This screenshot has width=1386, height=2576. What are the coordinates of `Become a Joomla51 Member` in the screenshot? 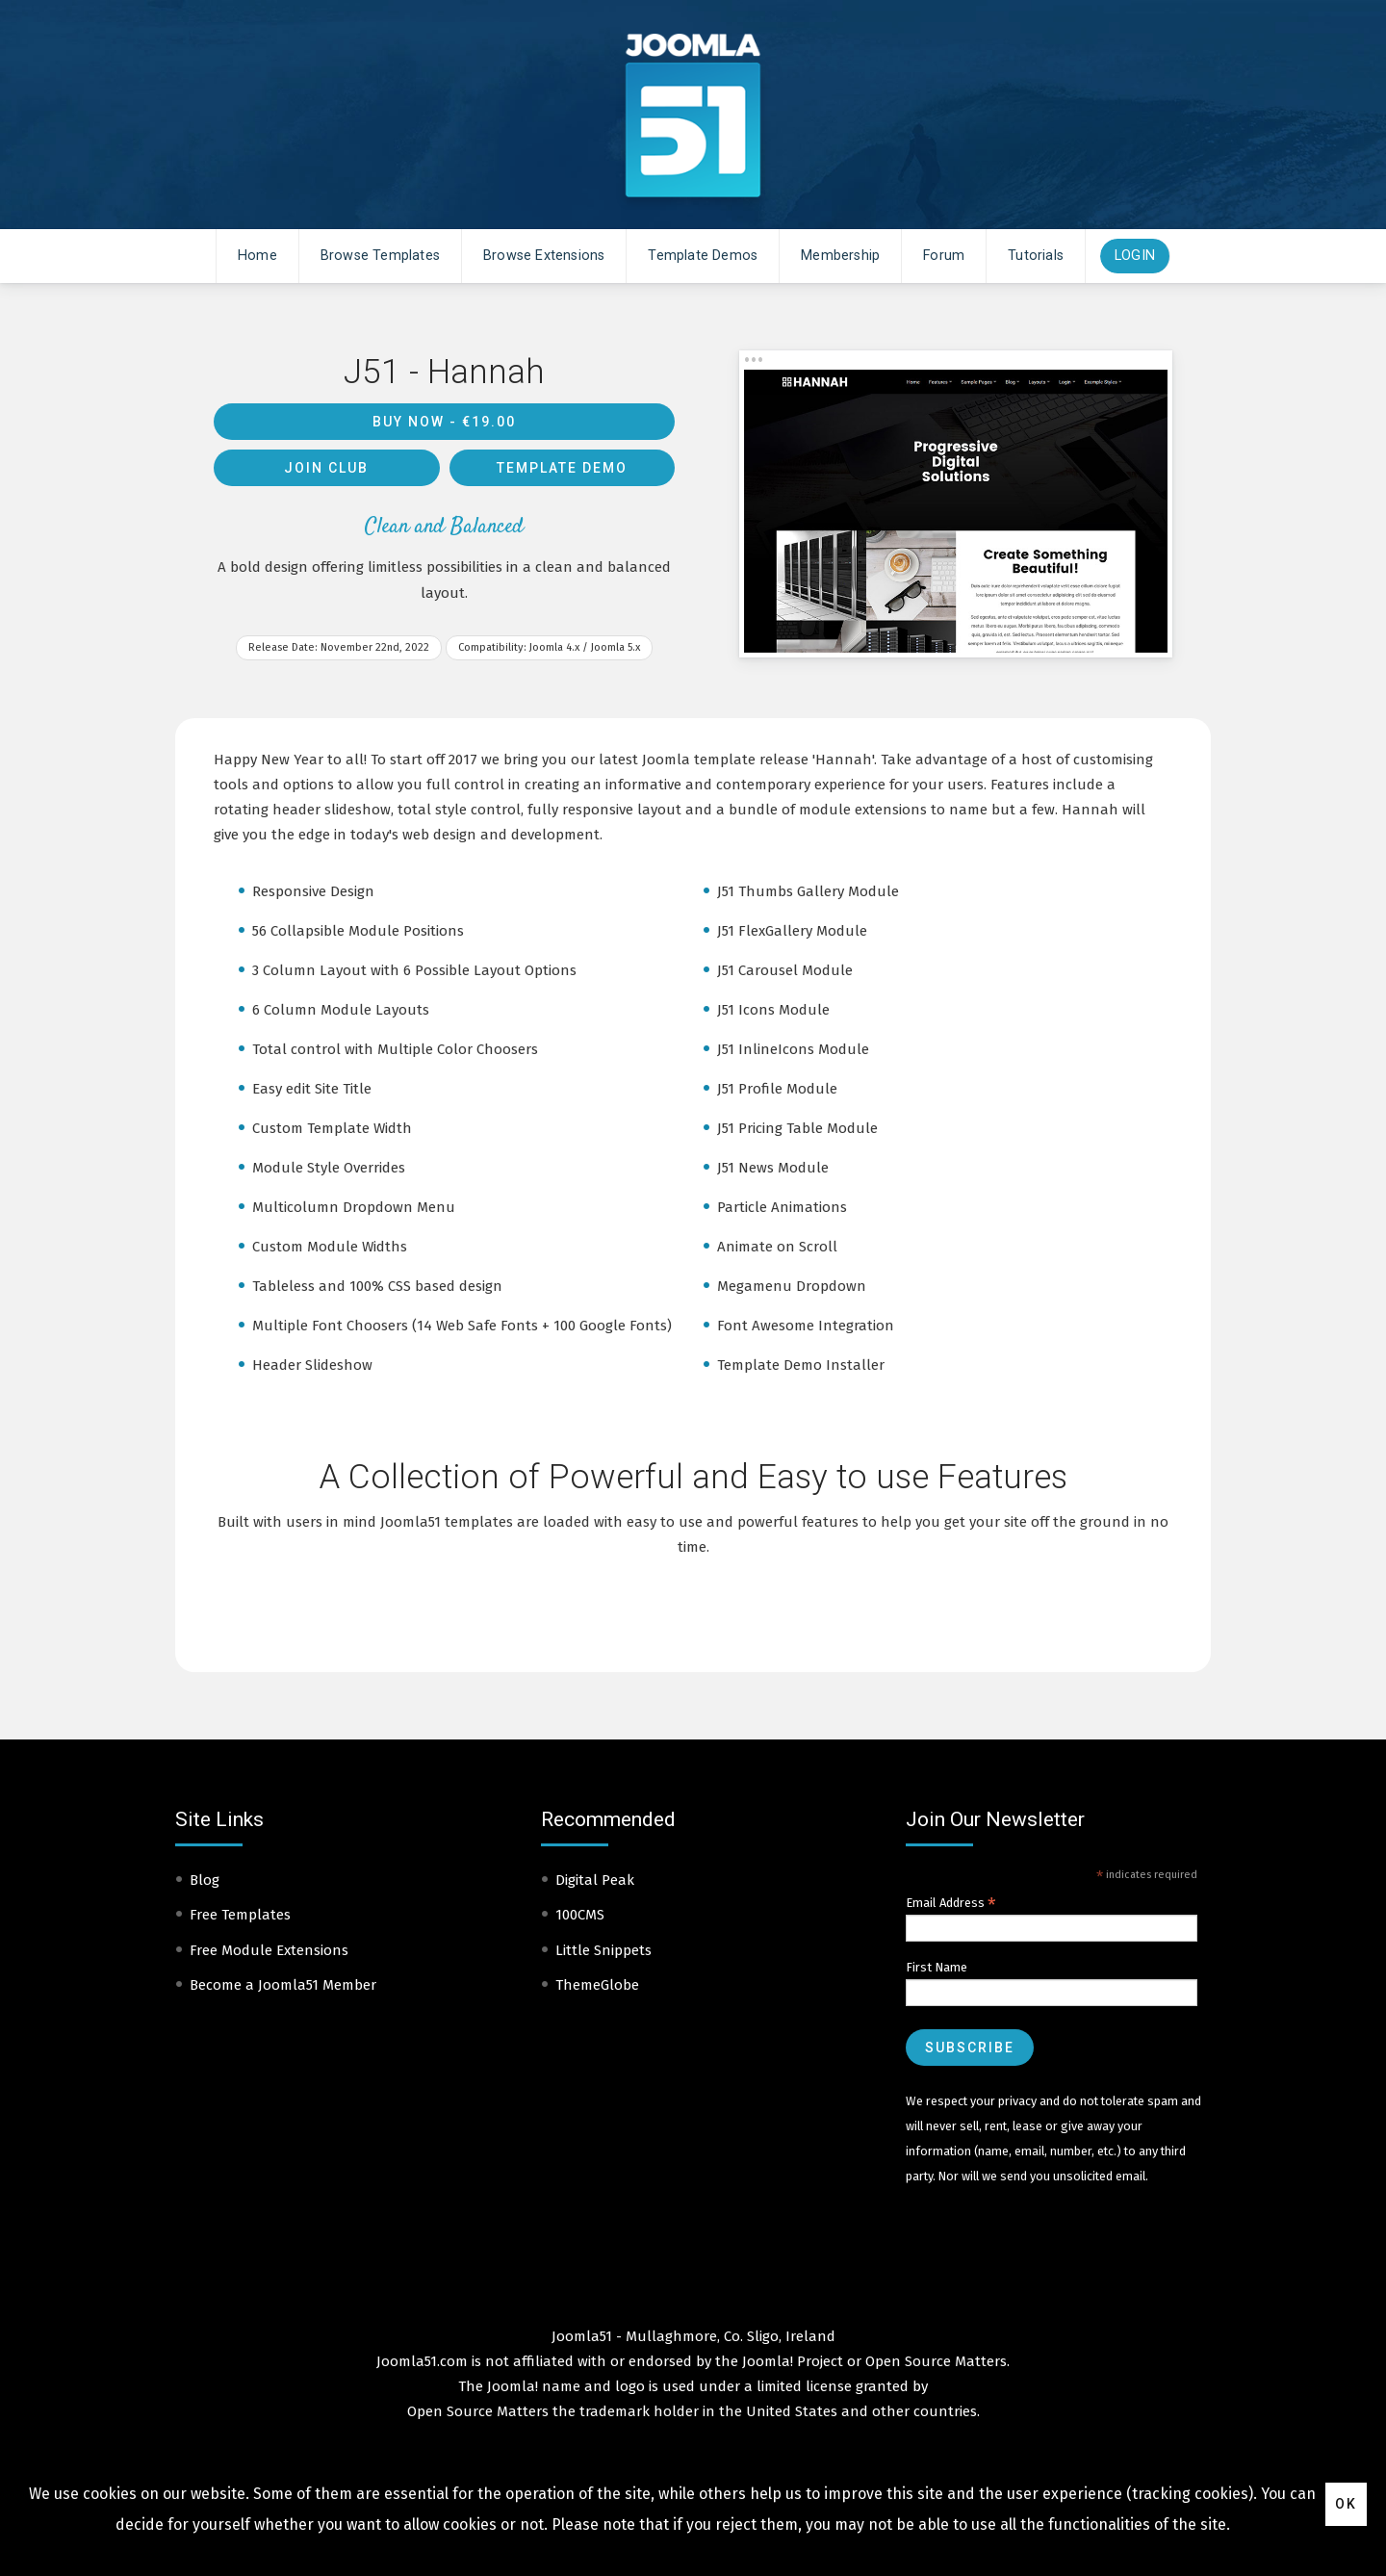 It's located at (283, 1985).